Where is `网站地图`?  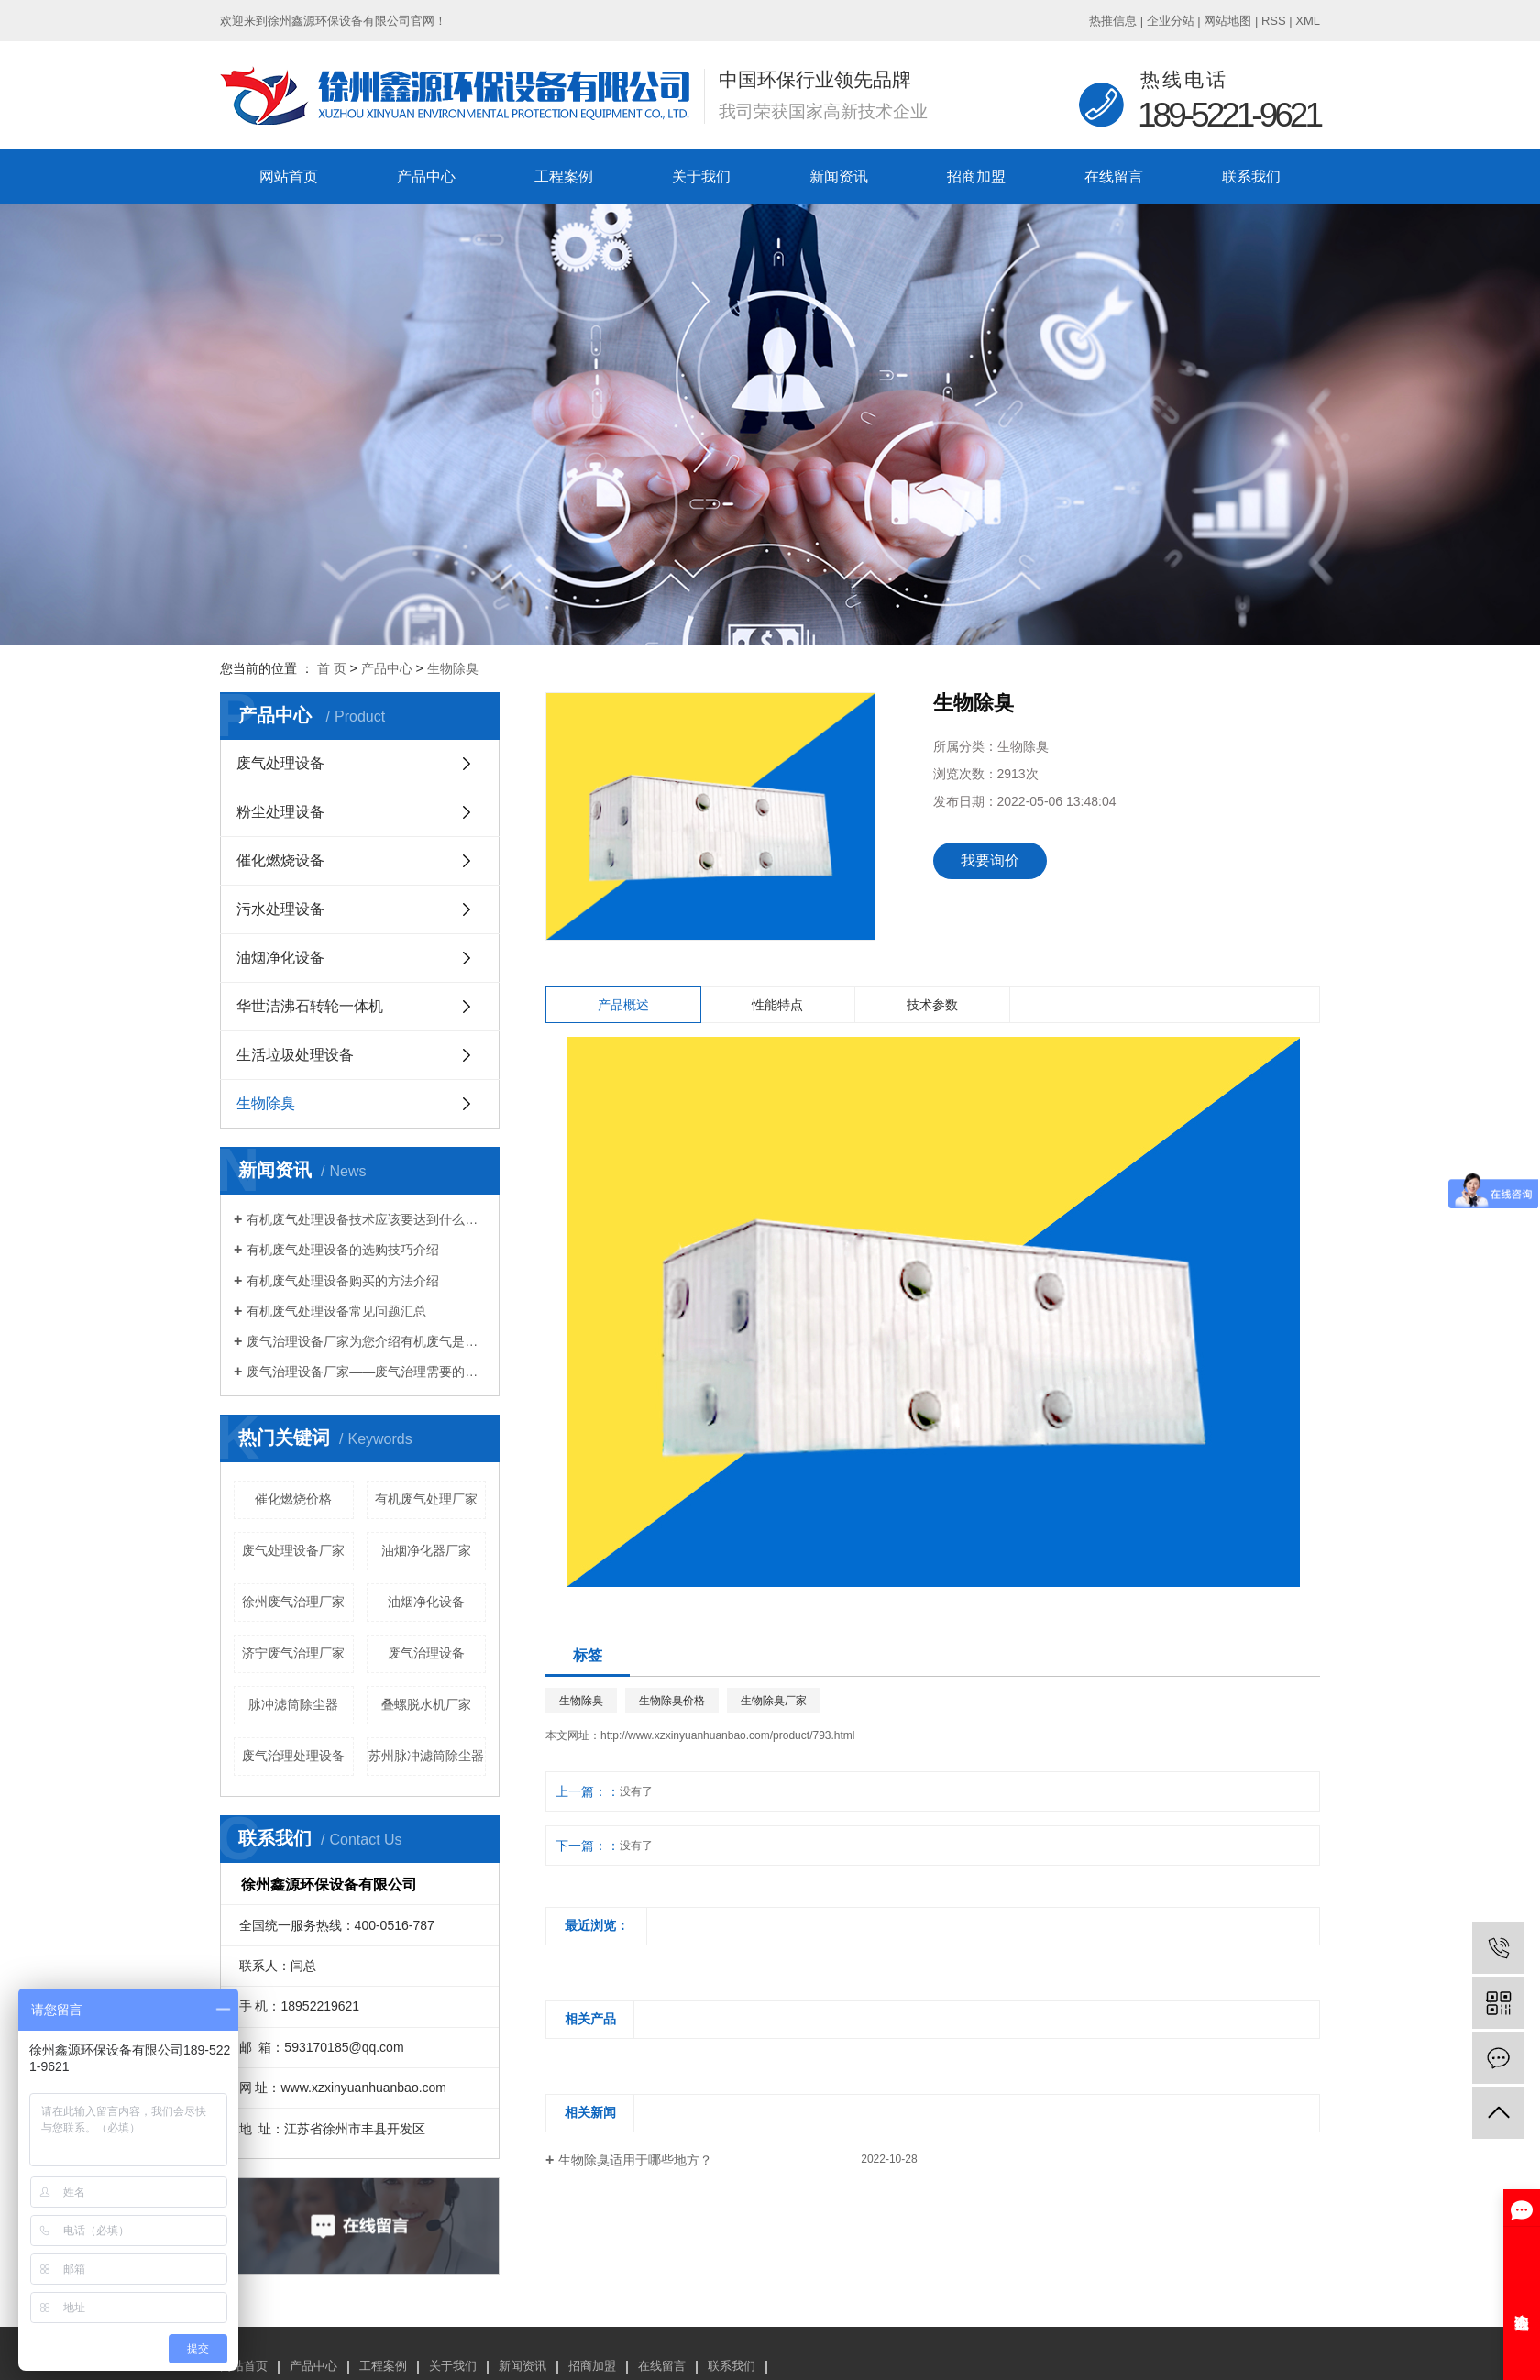
网站地图 is located at coordinates (1227, 21).